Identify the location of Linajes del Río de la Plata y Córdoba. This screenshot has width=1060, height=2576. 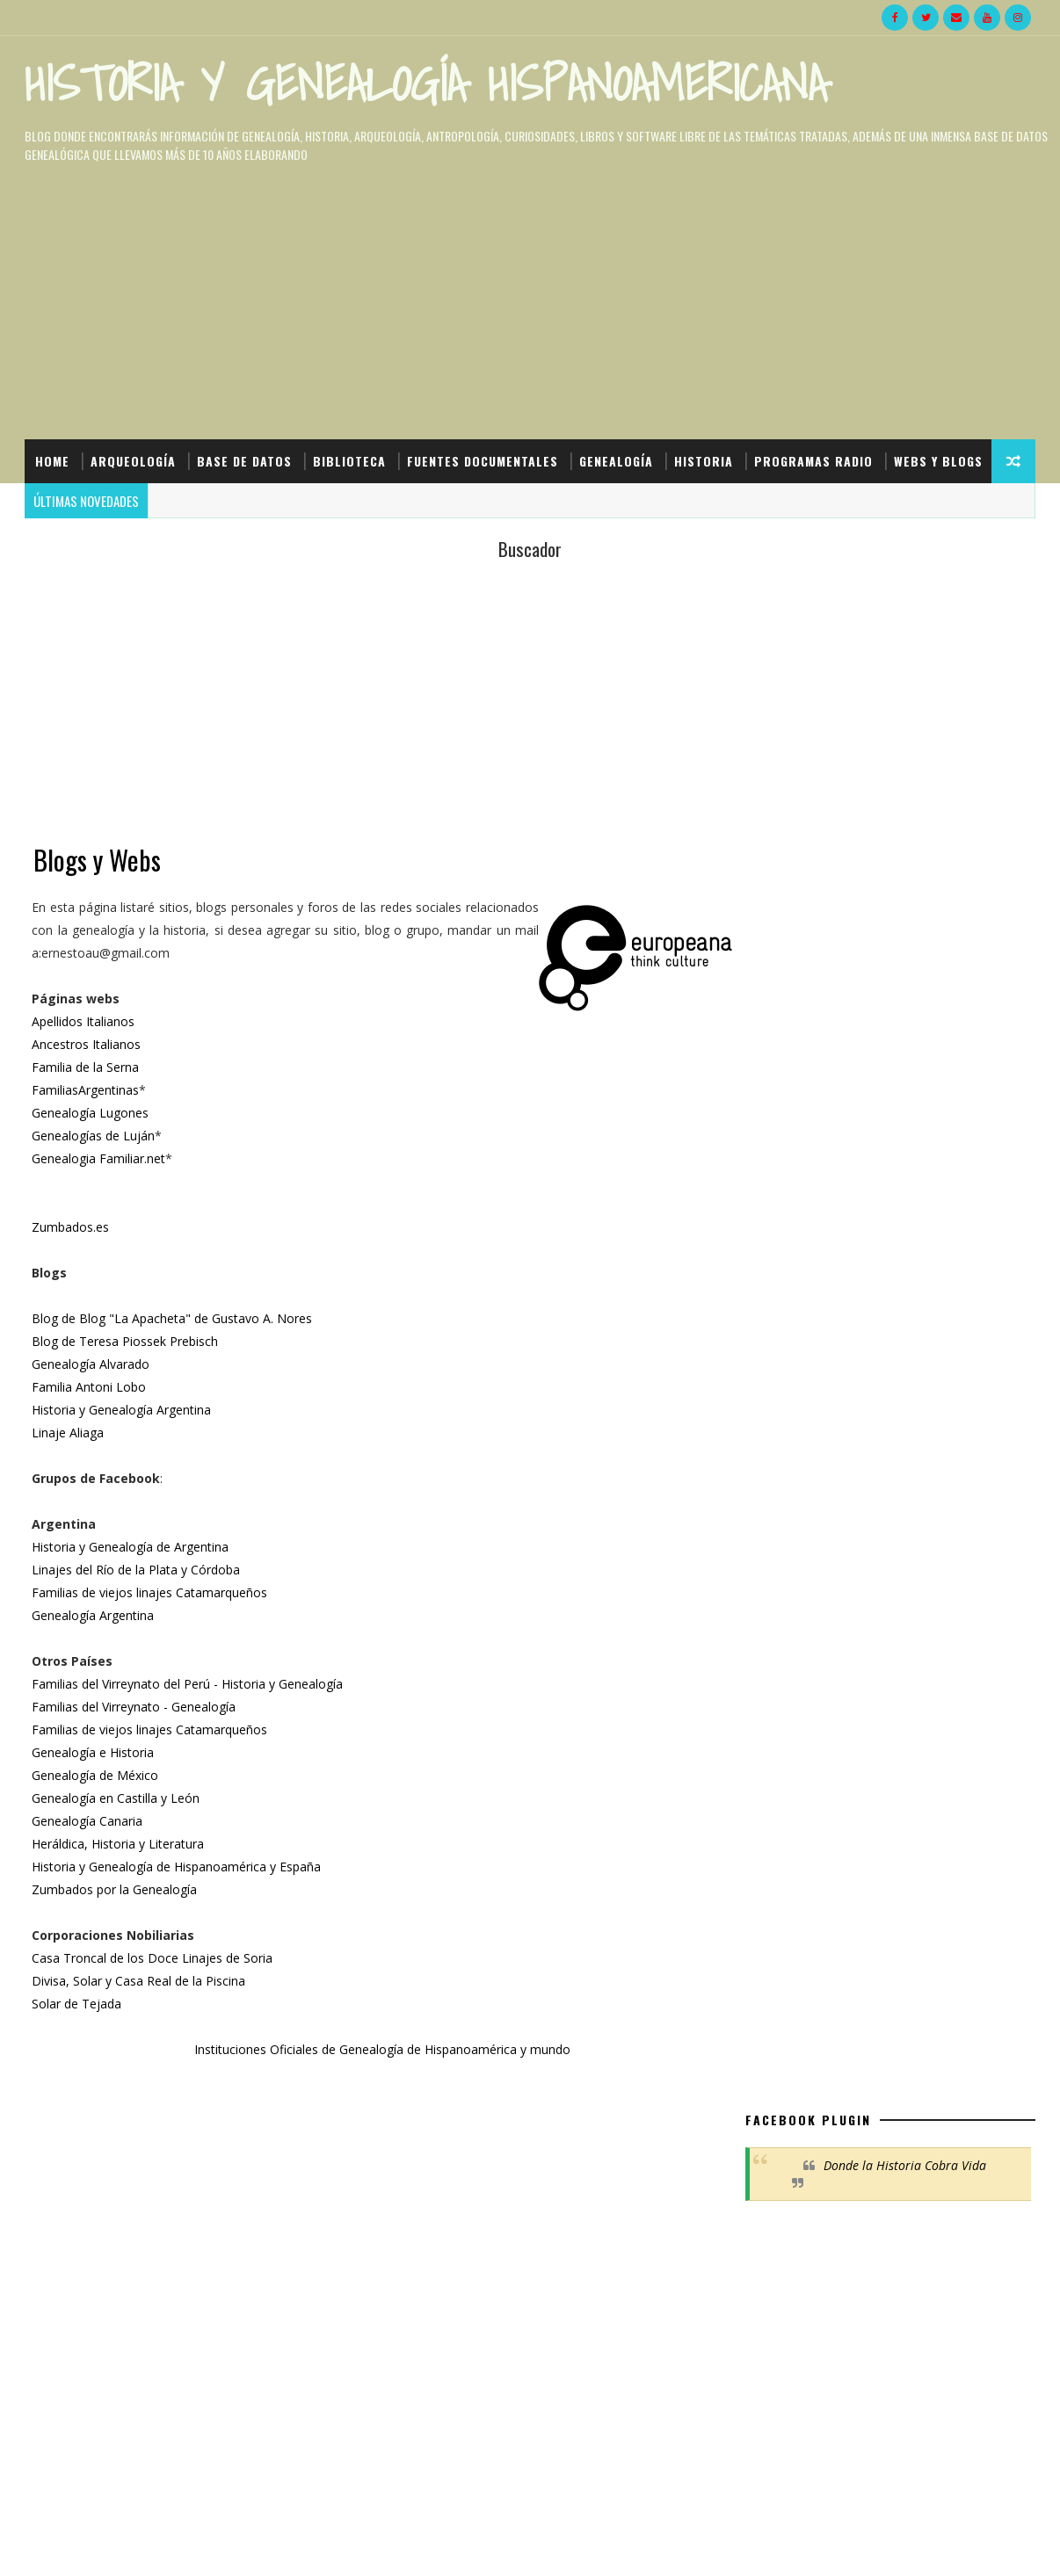
(137, 1570).